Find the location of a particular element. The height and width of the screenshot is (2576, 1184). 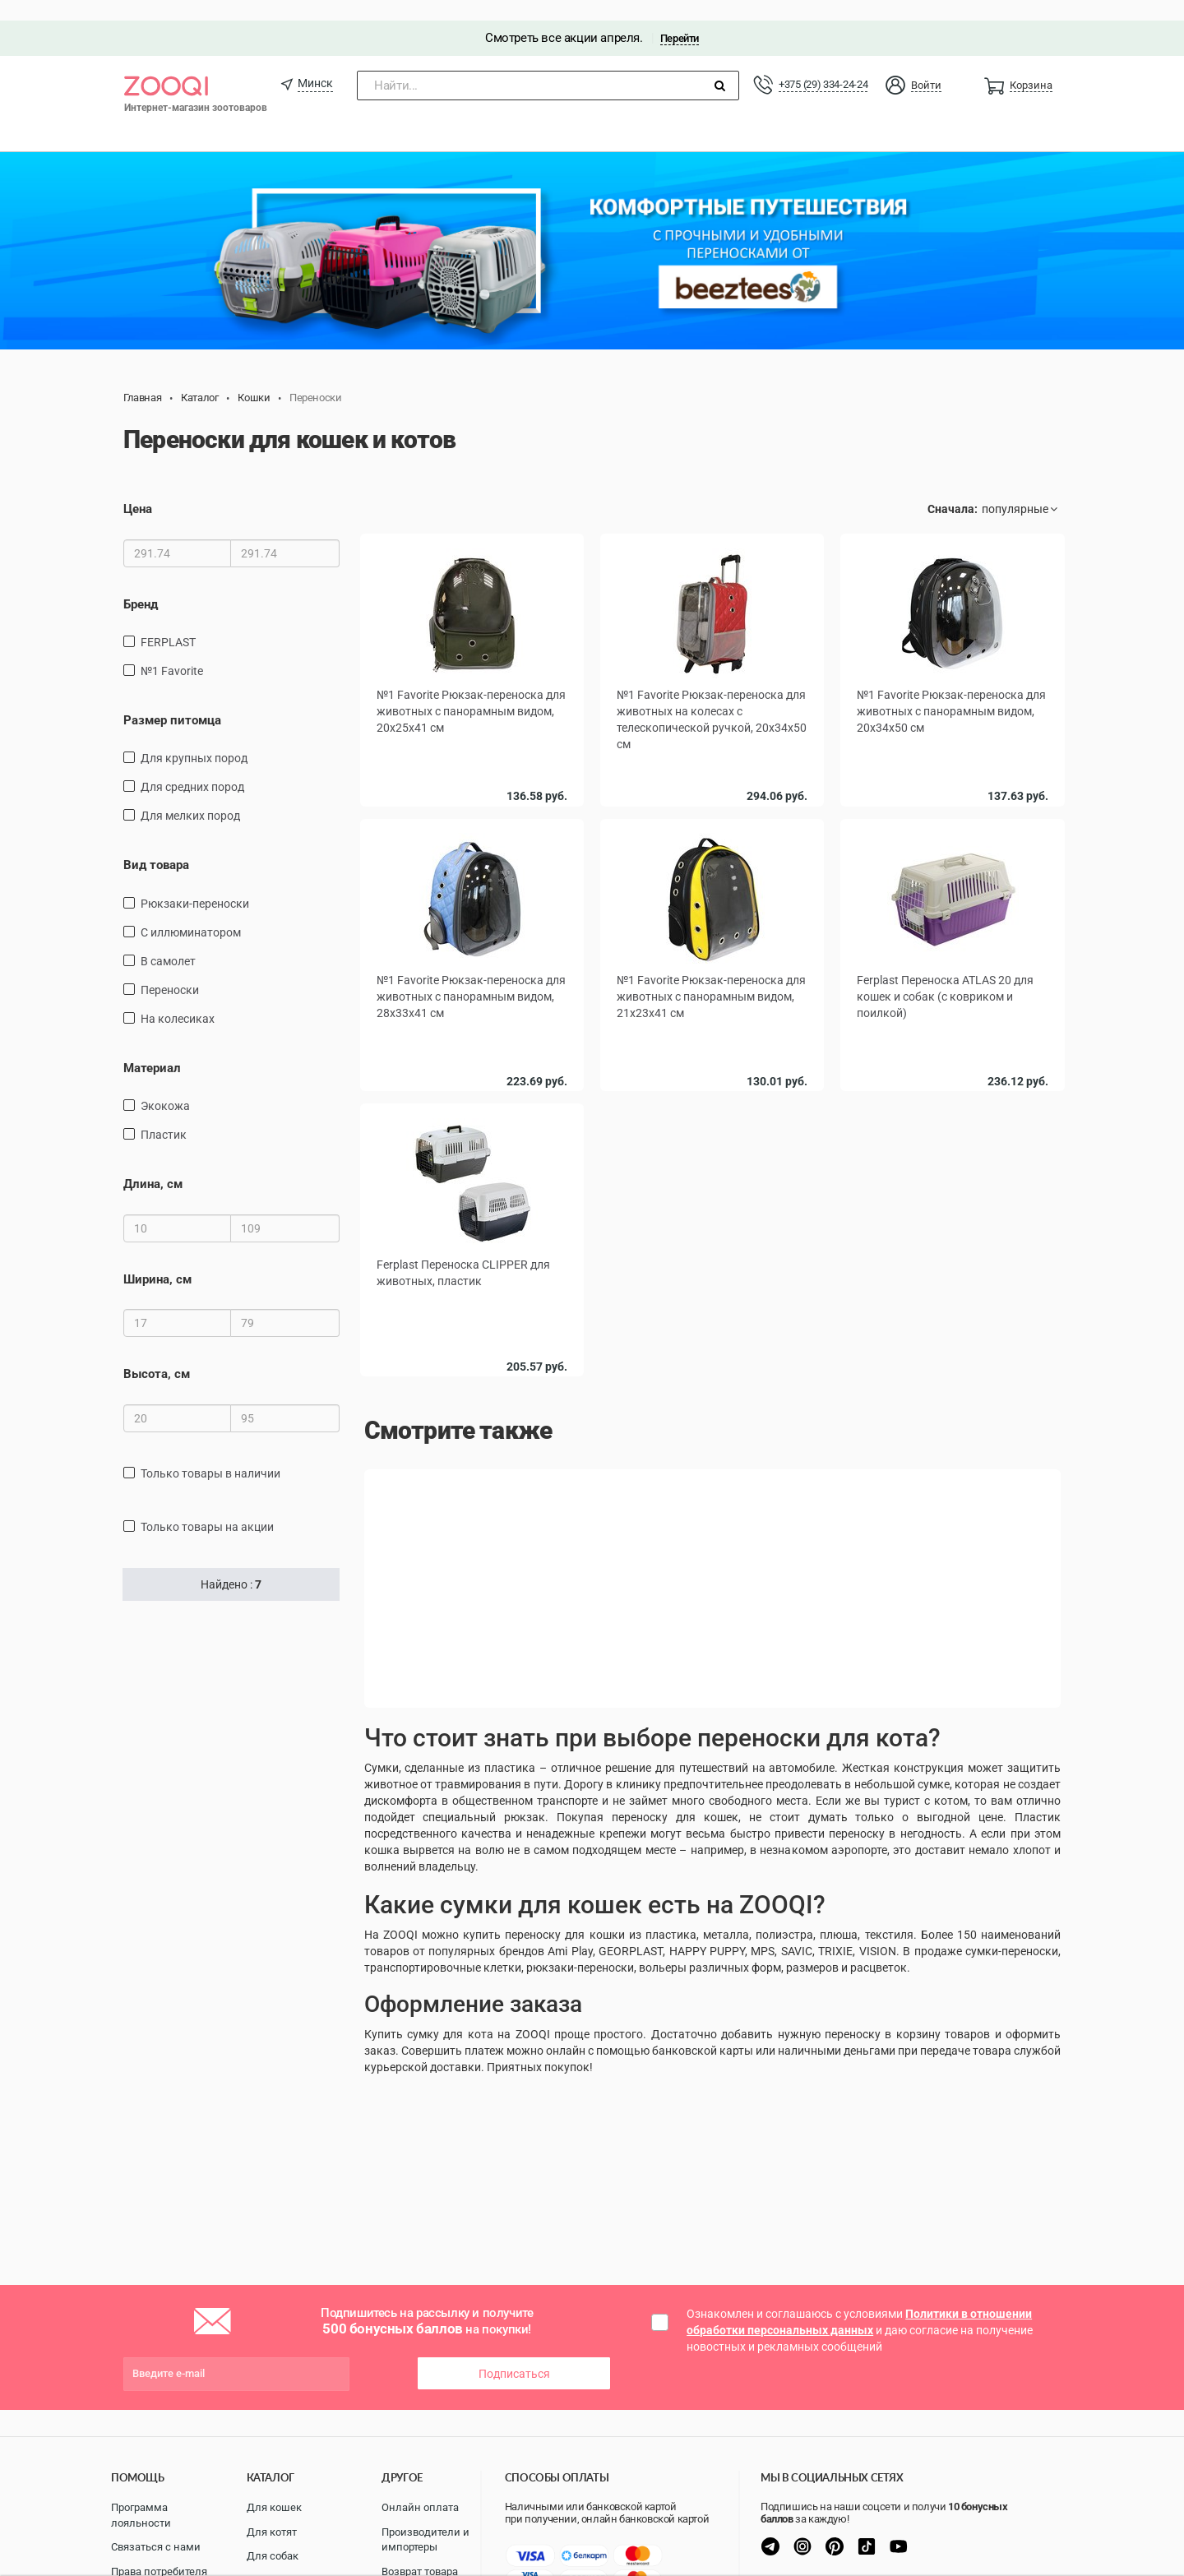

Высота, см is located at coordinates (156, 1353).